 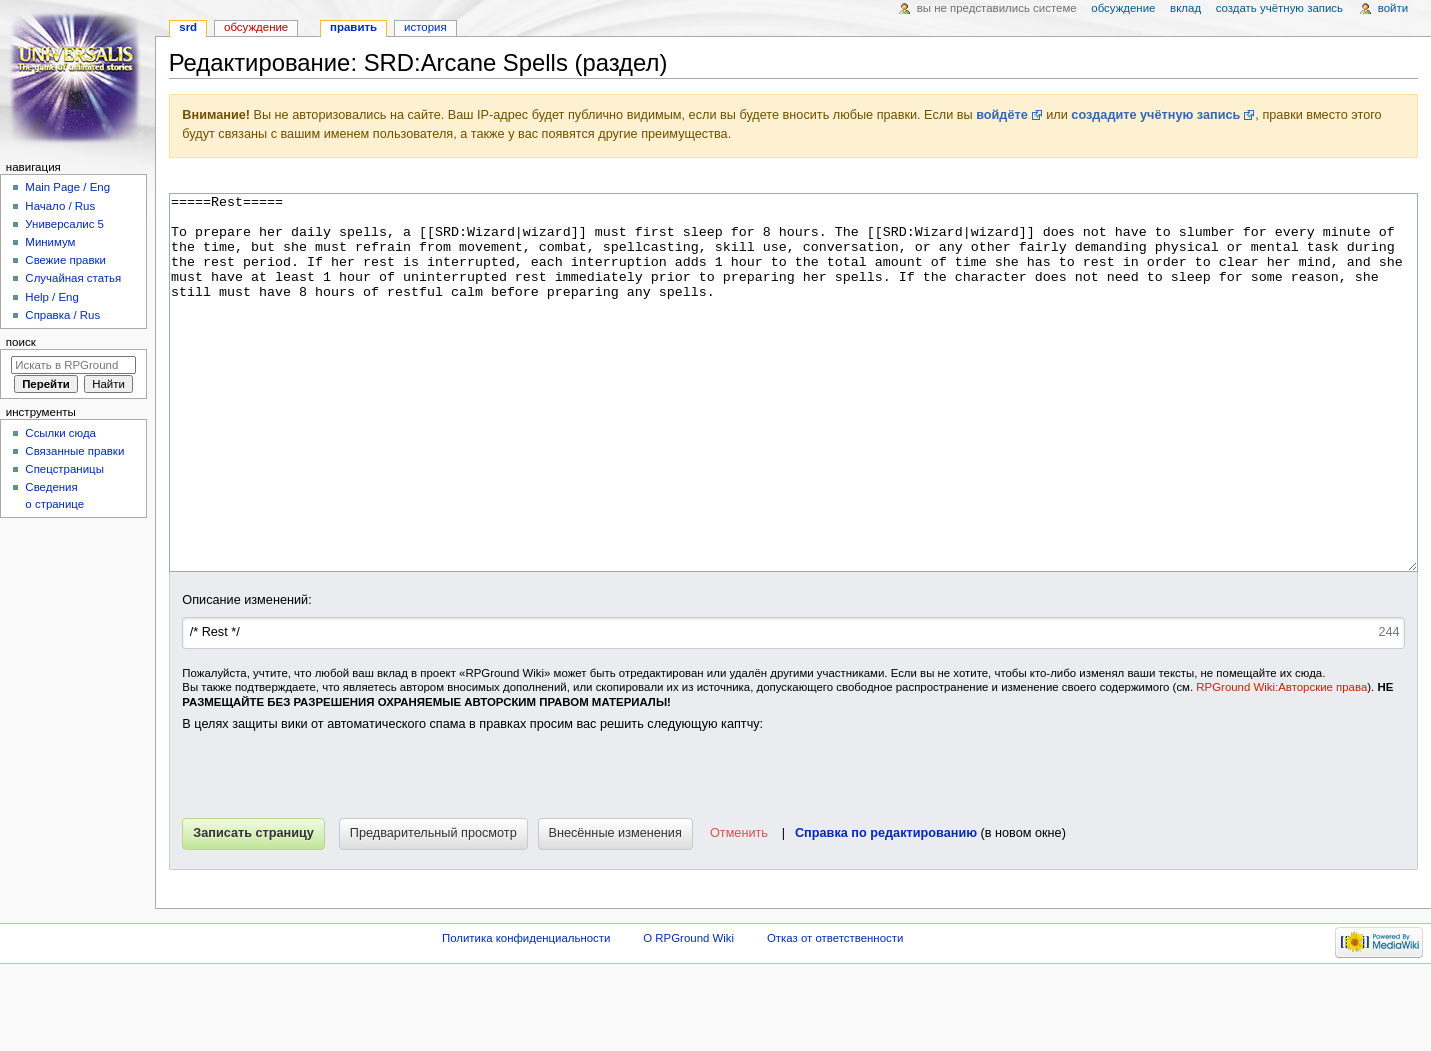 I want to click on Справка по редактированию, so click(x=886, y=908).